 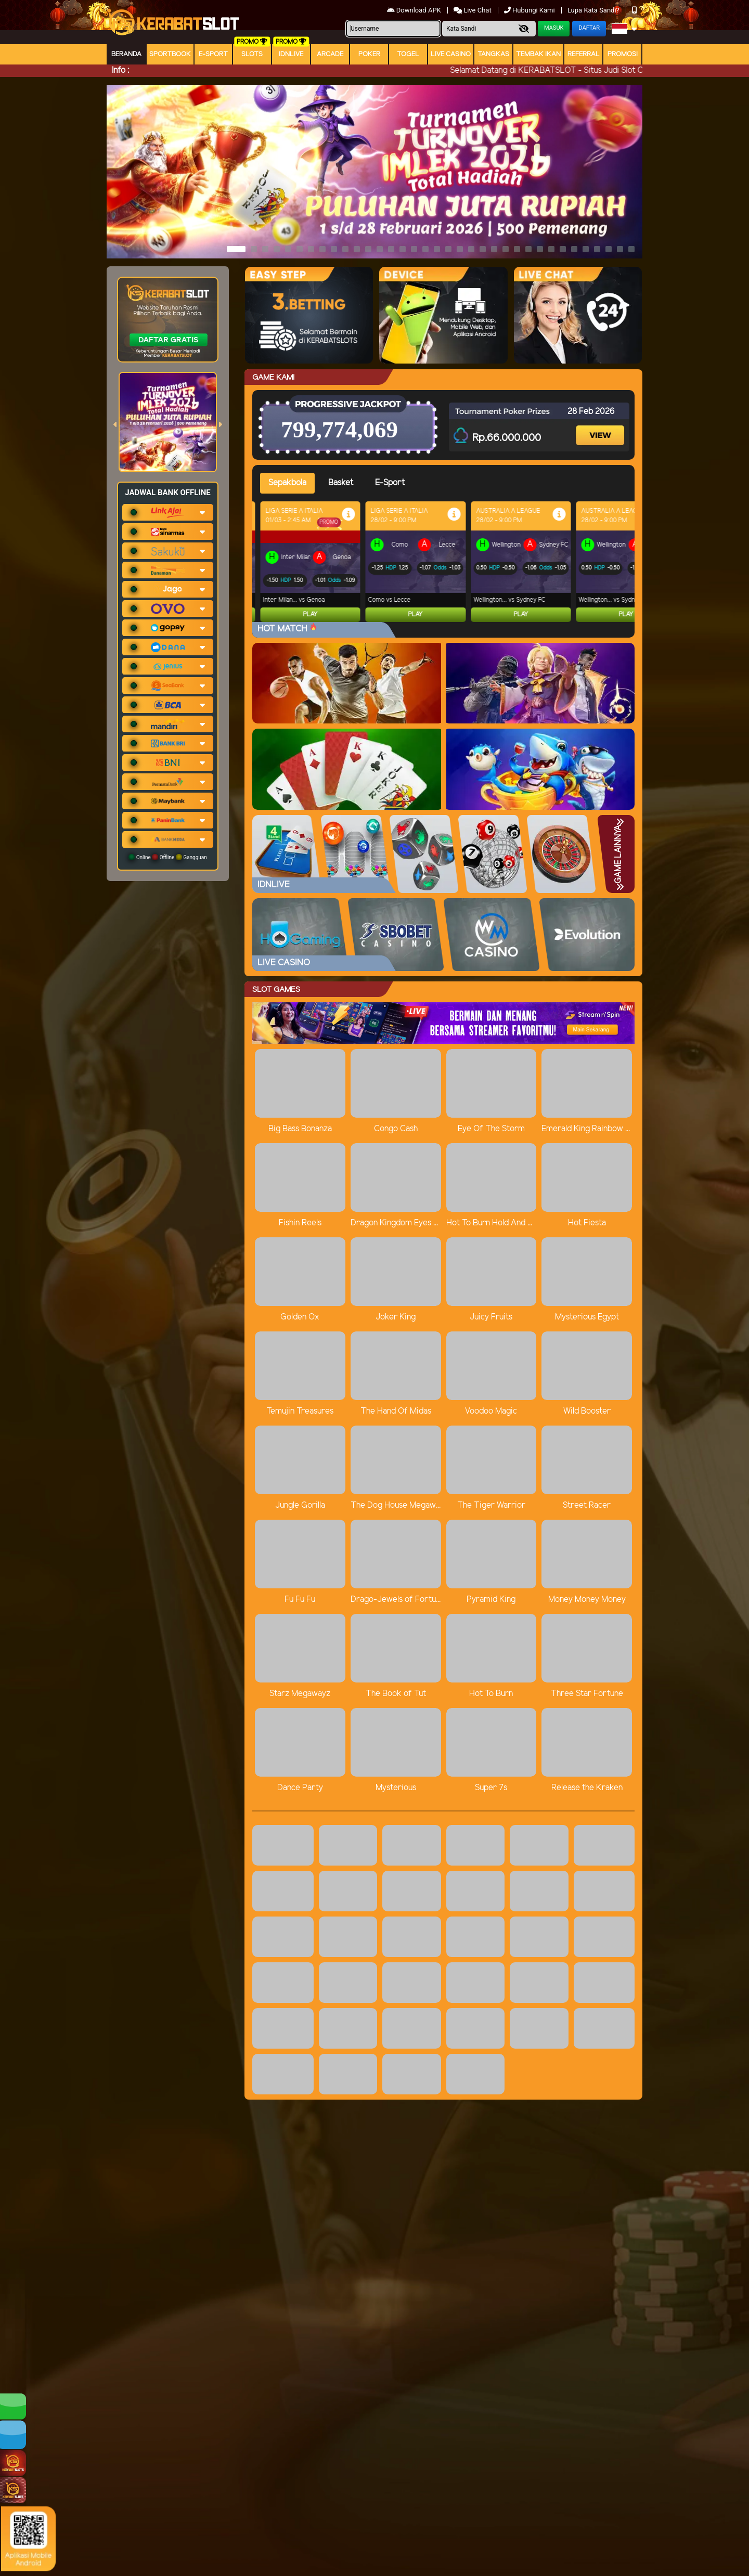 I want to click on E-Sport [tab], so click(x=390, y=483).